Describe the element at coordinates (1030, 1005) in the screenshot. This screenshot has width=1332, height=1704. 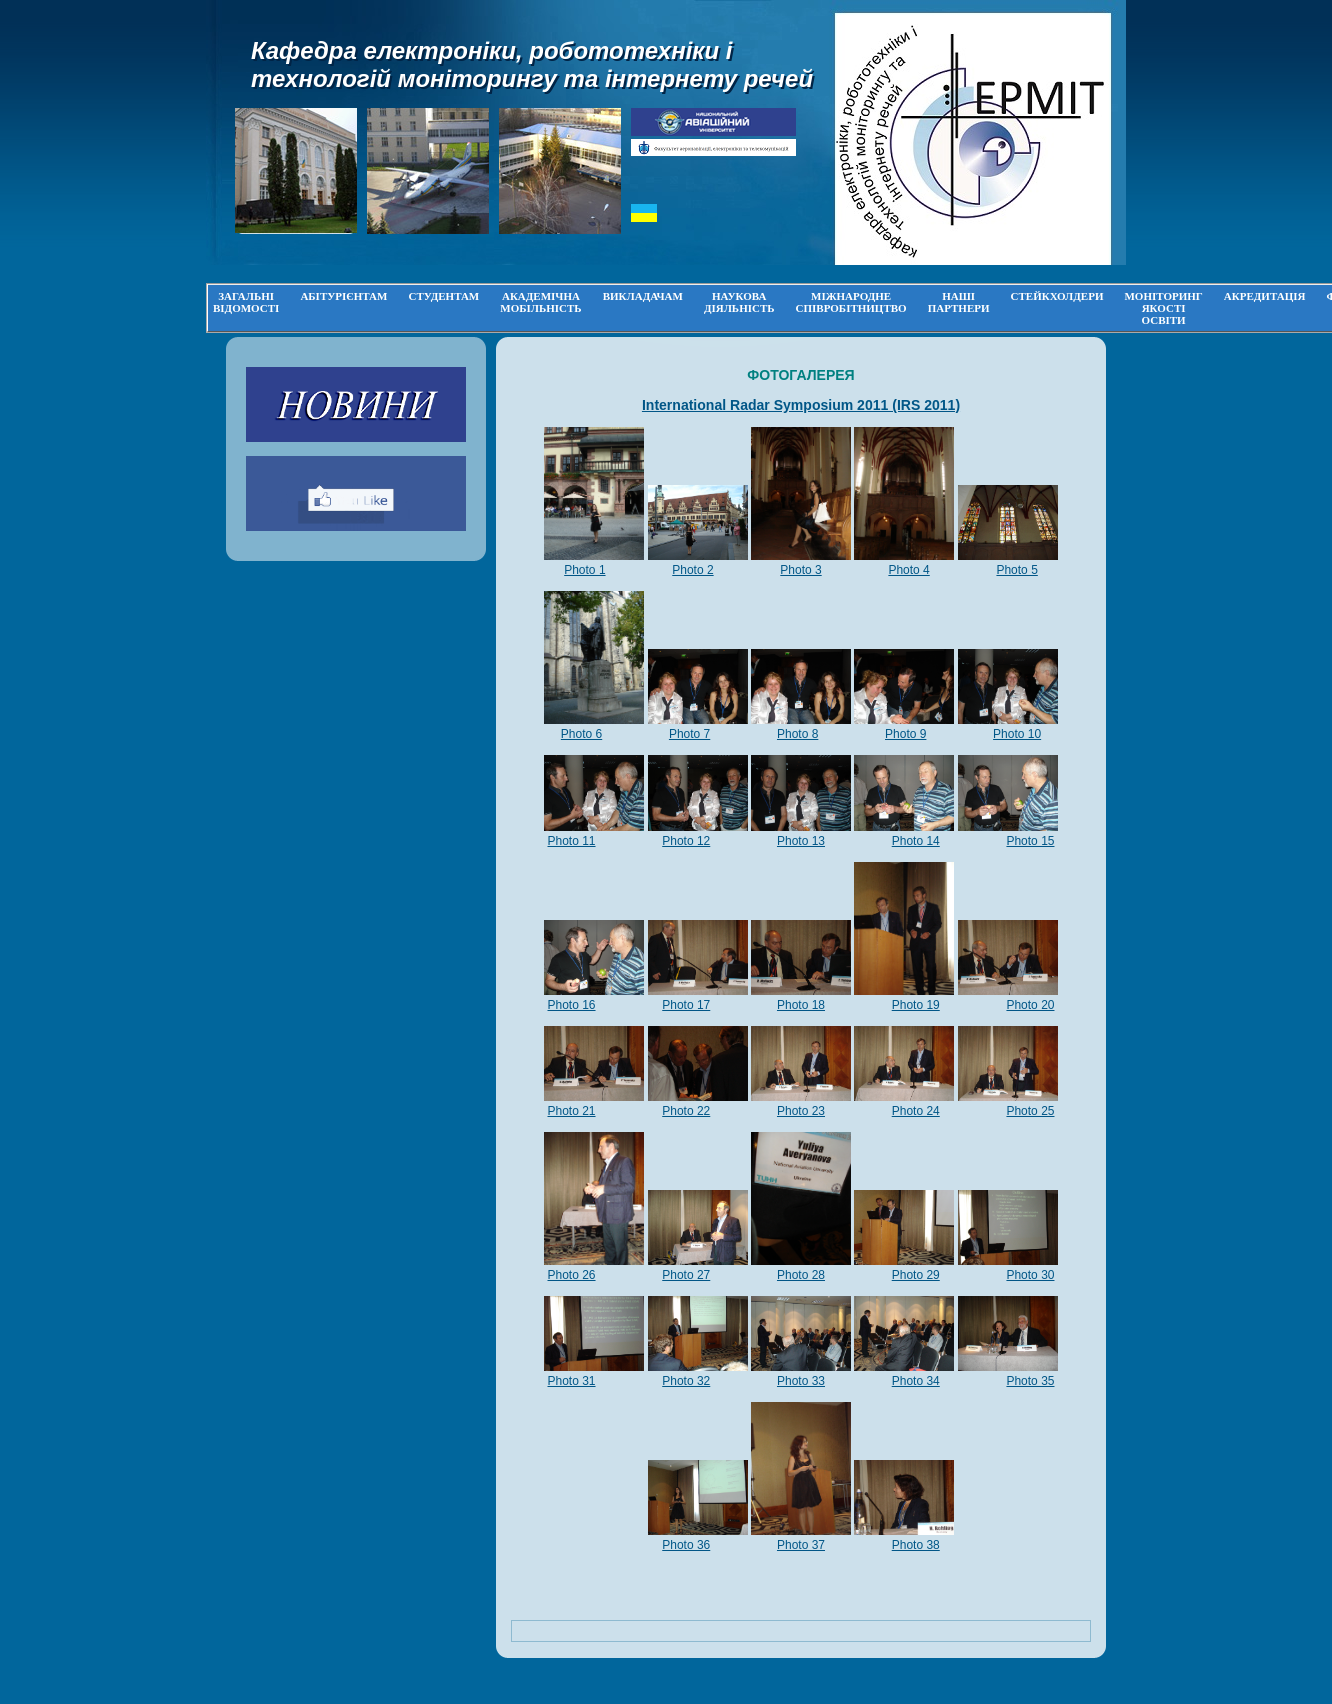
I see `Photo 20` at that location.